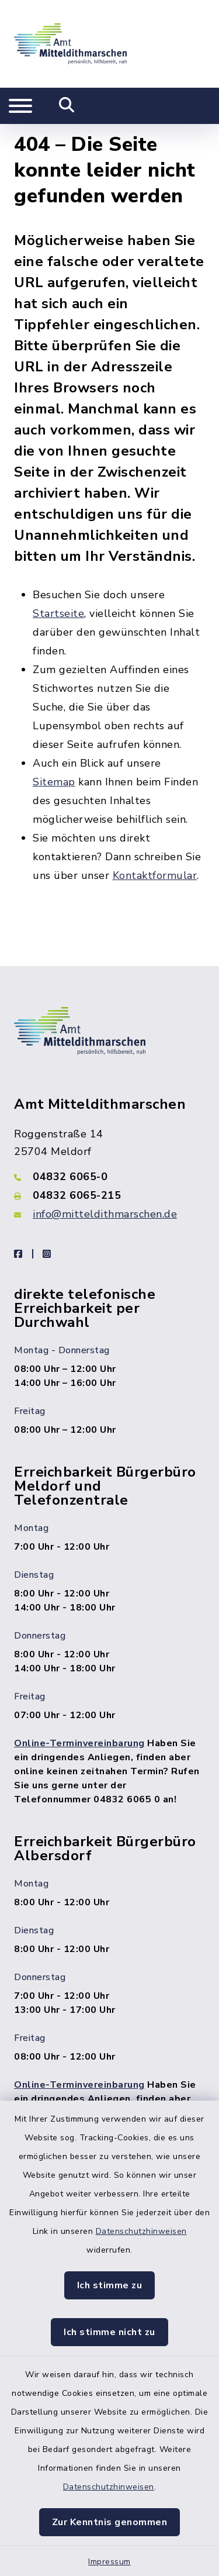 The height and width of the screenshot is (2576, 219). What do you see at coordinates (105, 1207) in the screenshot?
I see `info@mitteldithmarschen.de [E-Mail-Adresse: info@mitteldithmarschen.de]` at bounding box center [105, 1207].